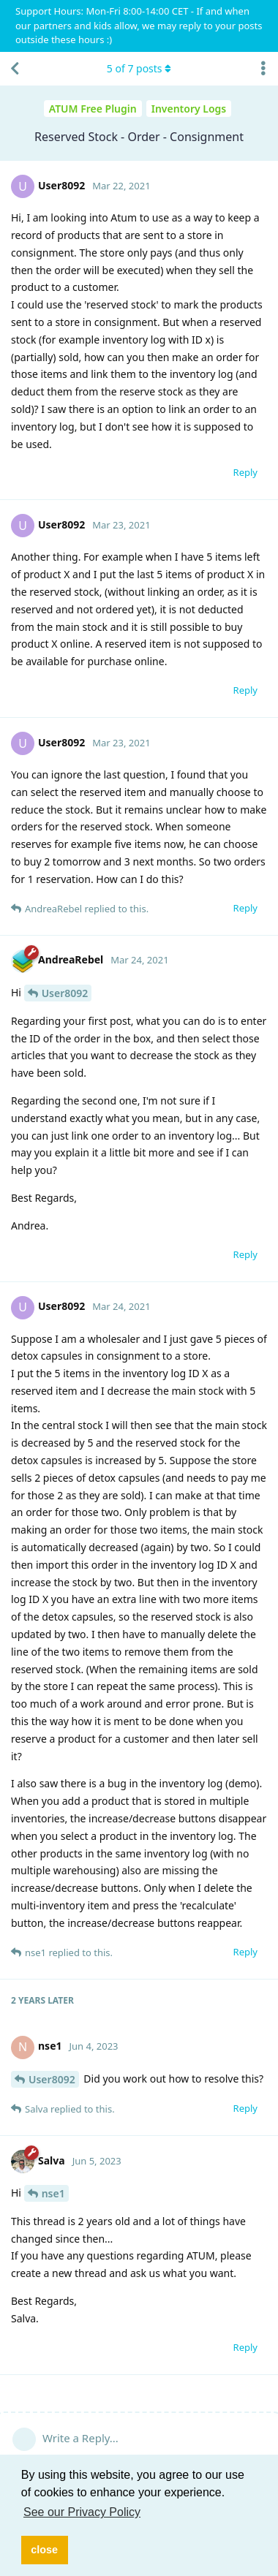 The image size is (278, 2576). Describe the element at coordinates (263, 69) in the screenshot. I see `[Toggle discussion actions dropdown menu]` at that location.